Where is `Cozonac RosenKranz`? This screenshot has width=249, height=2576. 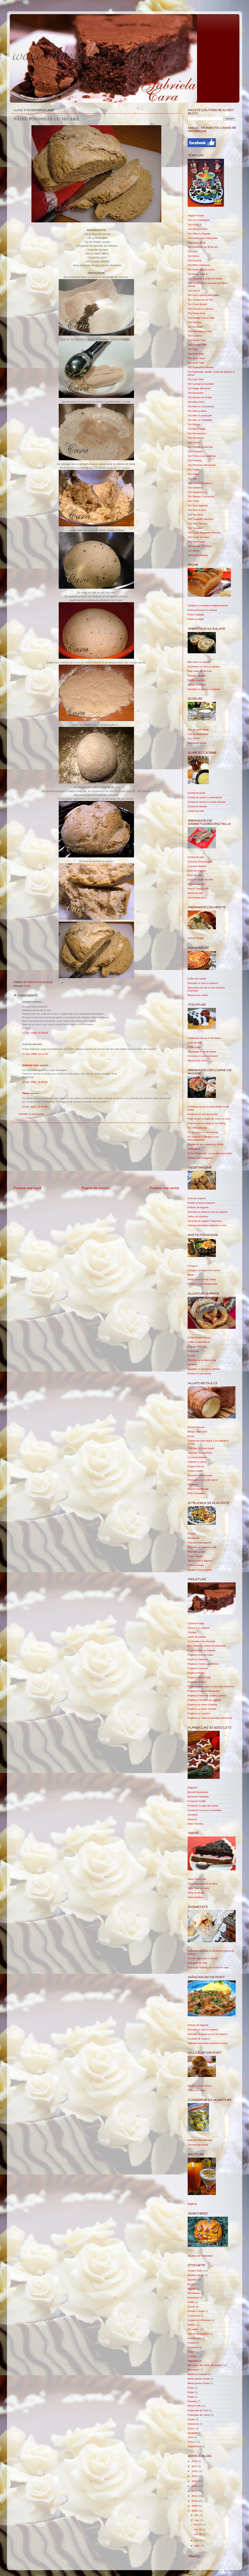
Cozonac RosenKranz is located at coordinates (200, 861).